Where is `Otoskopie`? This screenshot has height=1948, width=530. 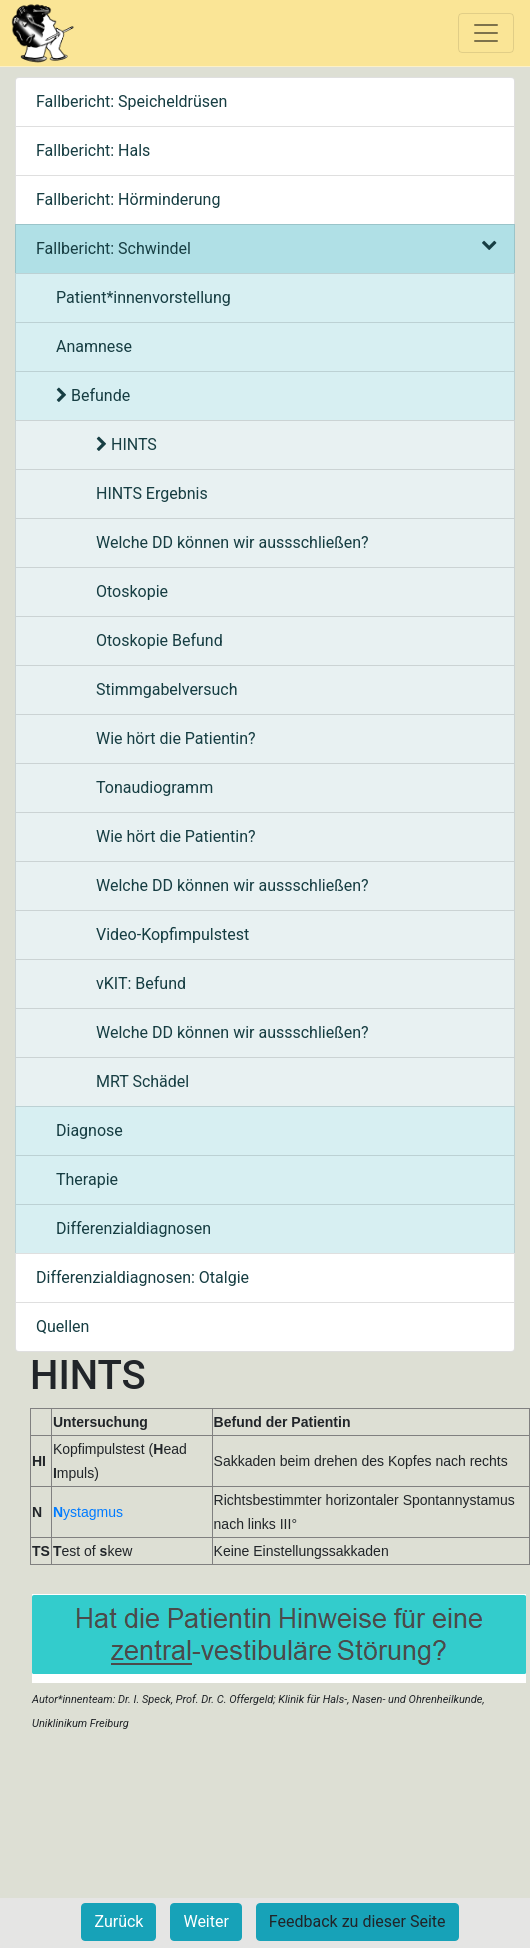 Otoskopie is located at coordinates (132, 591).